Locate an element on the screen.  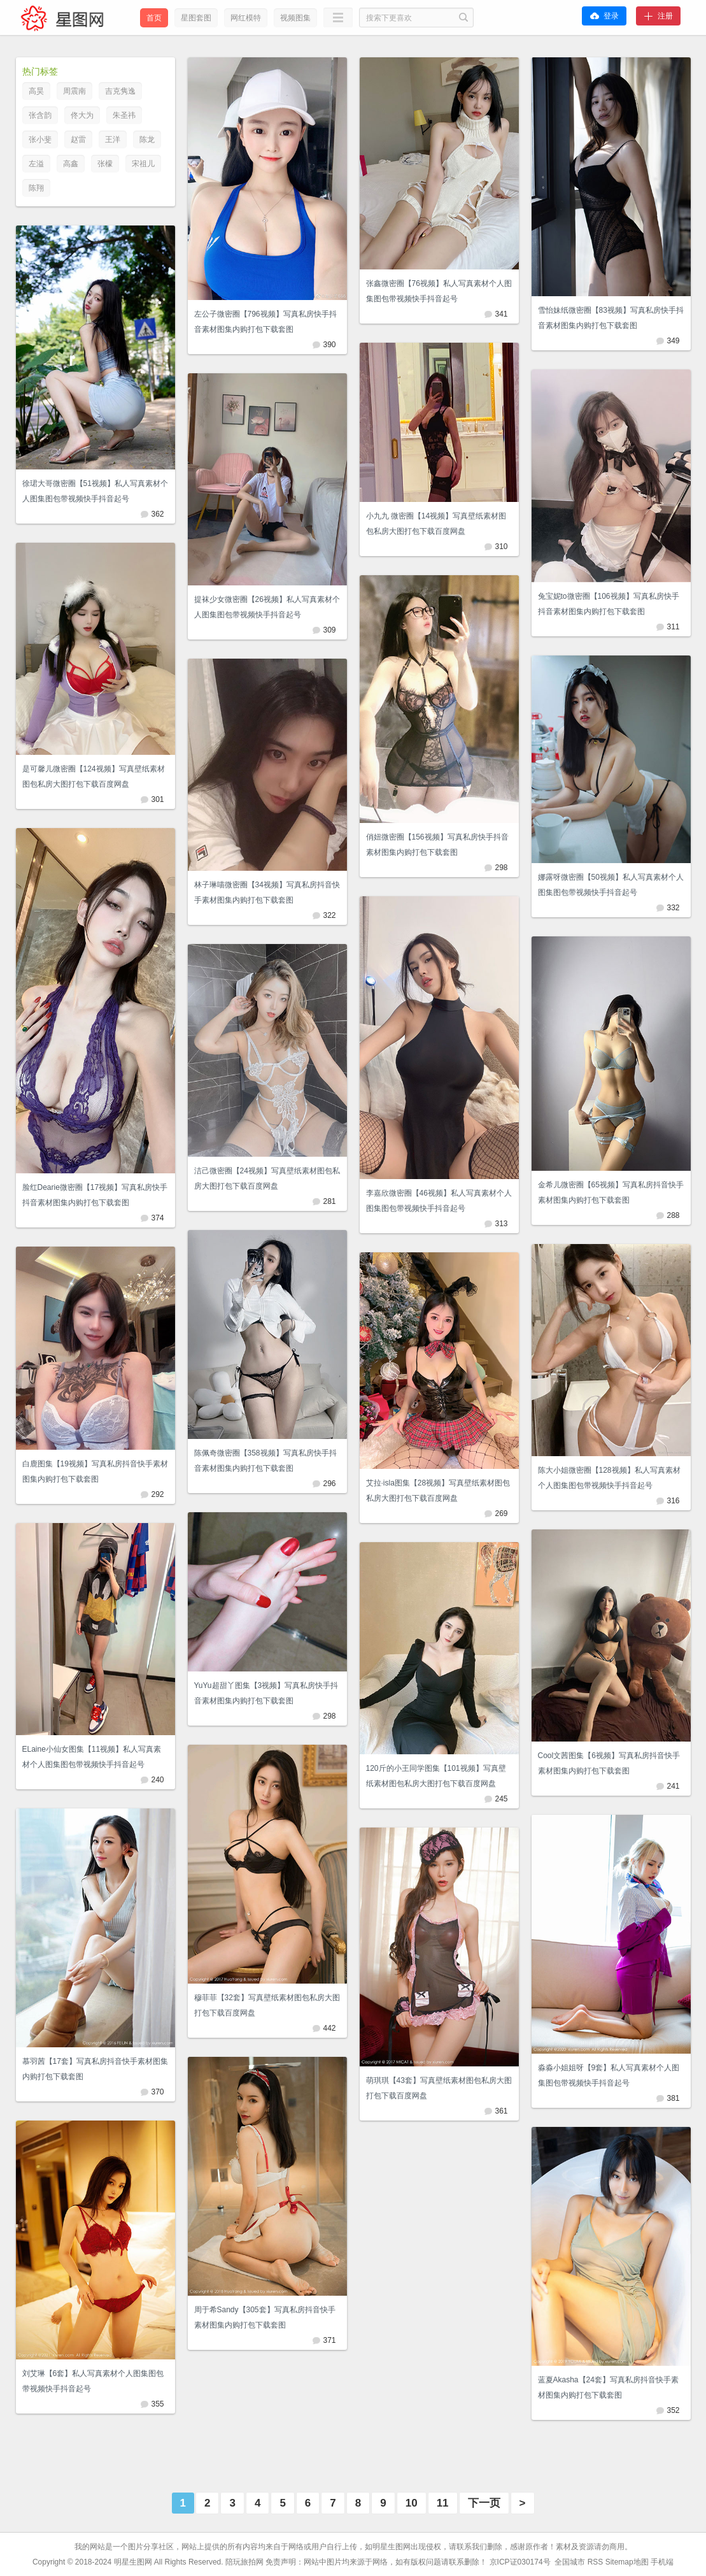
361 is located at coordinates (501, 2111).